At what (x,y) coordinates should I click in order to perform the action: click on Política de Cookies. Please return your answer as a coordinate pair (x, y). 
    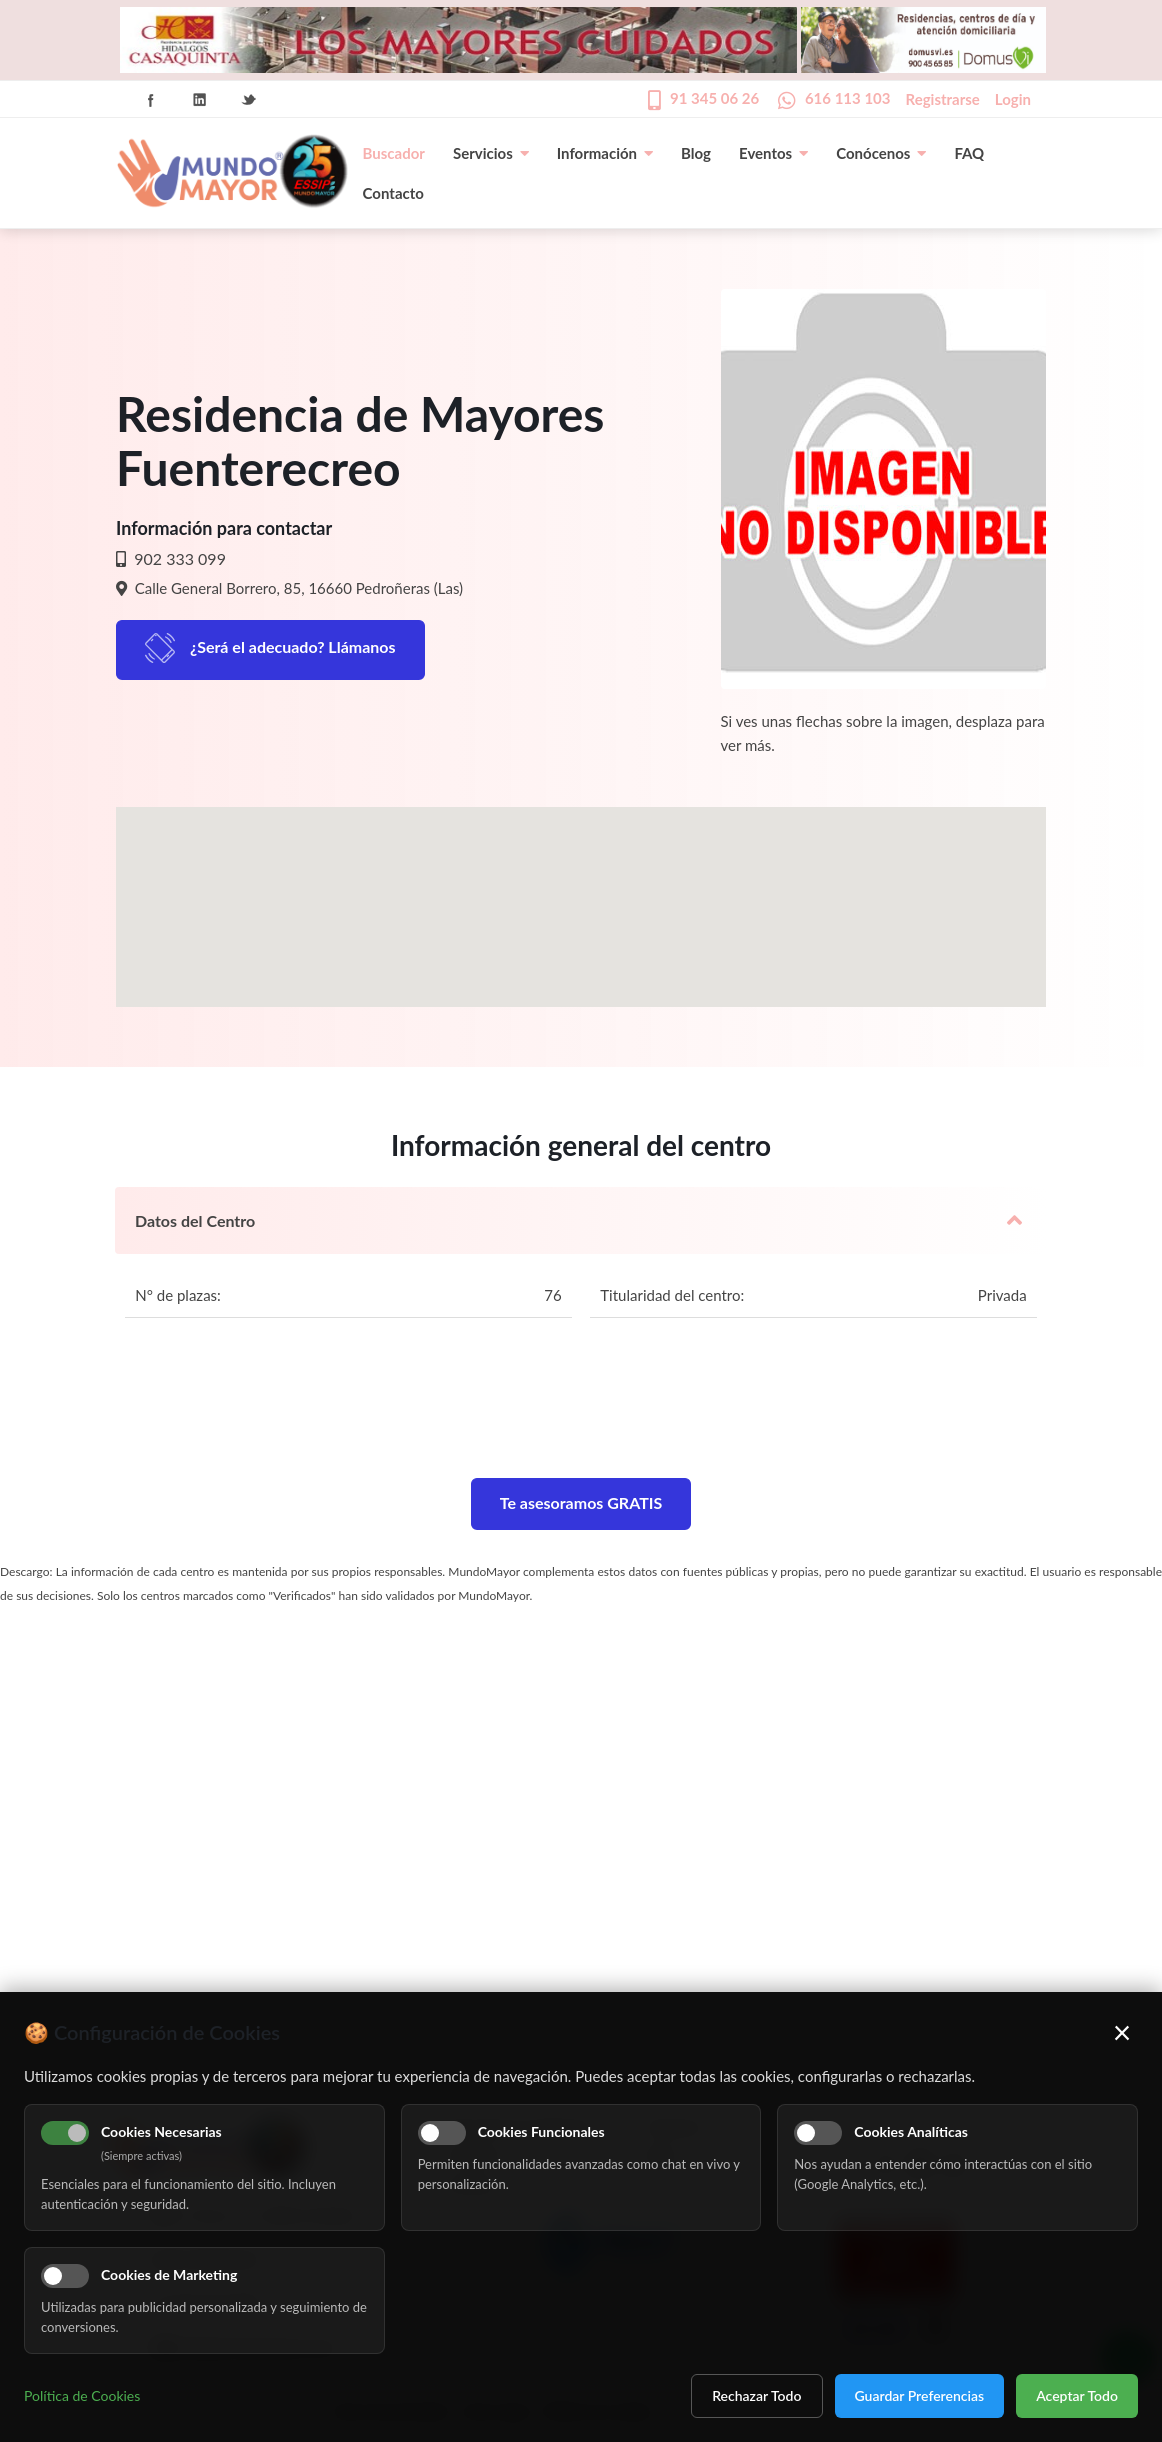
    Looking at the image, I should click on (82, 2395).